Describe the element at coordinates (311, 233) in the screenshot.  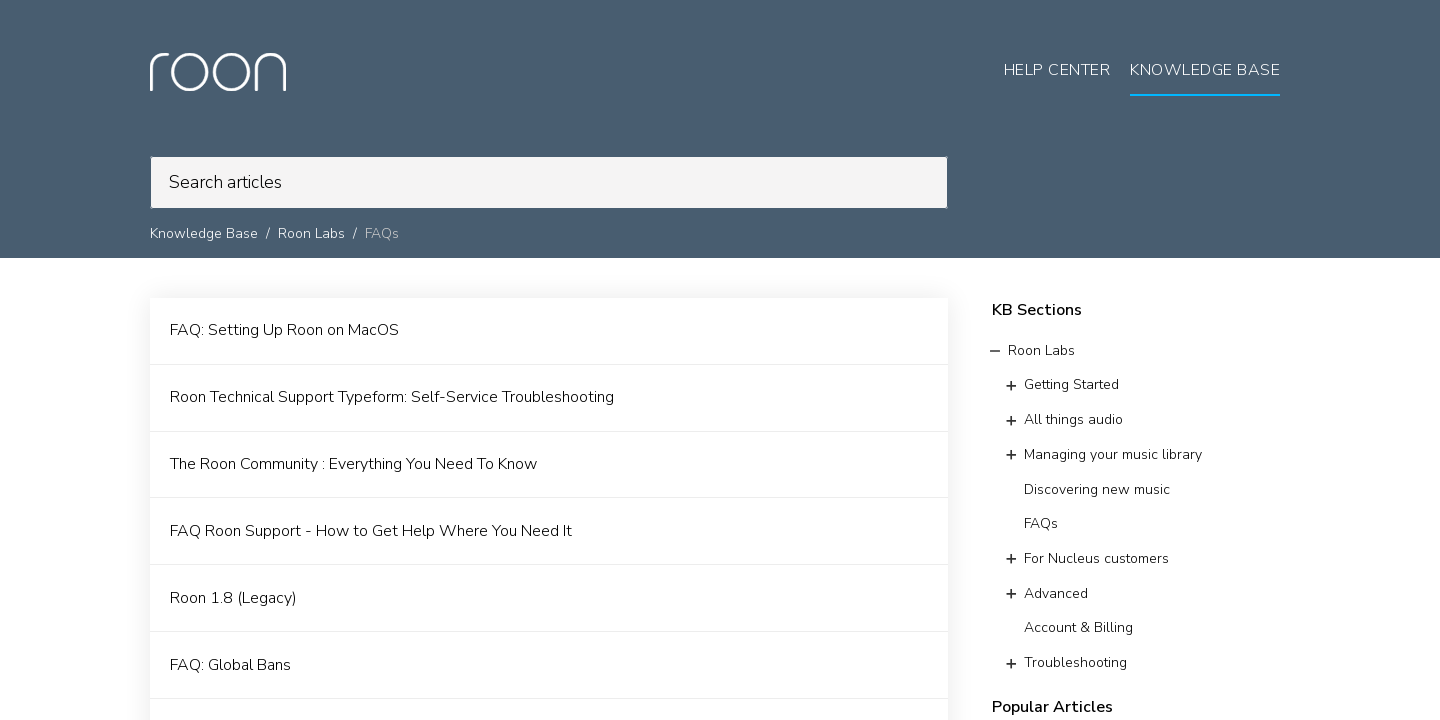
I see `Roon Labs` at that location.